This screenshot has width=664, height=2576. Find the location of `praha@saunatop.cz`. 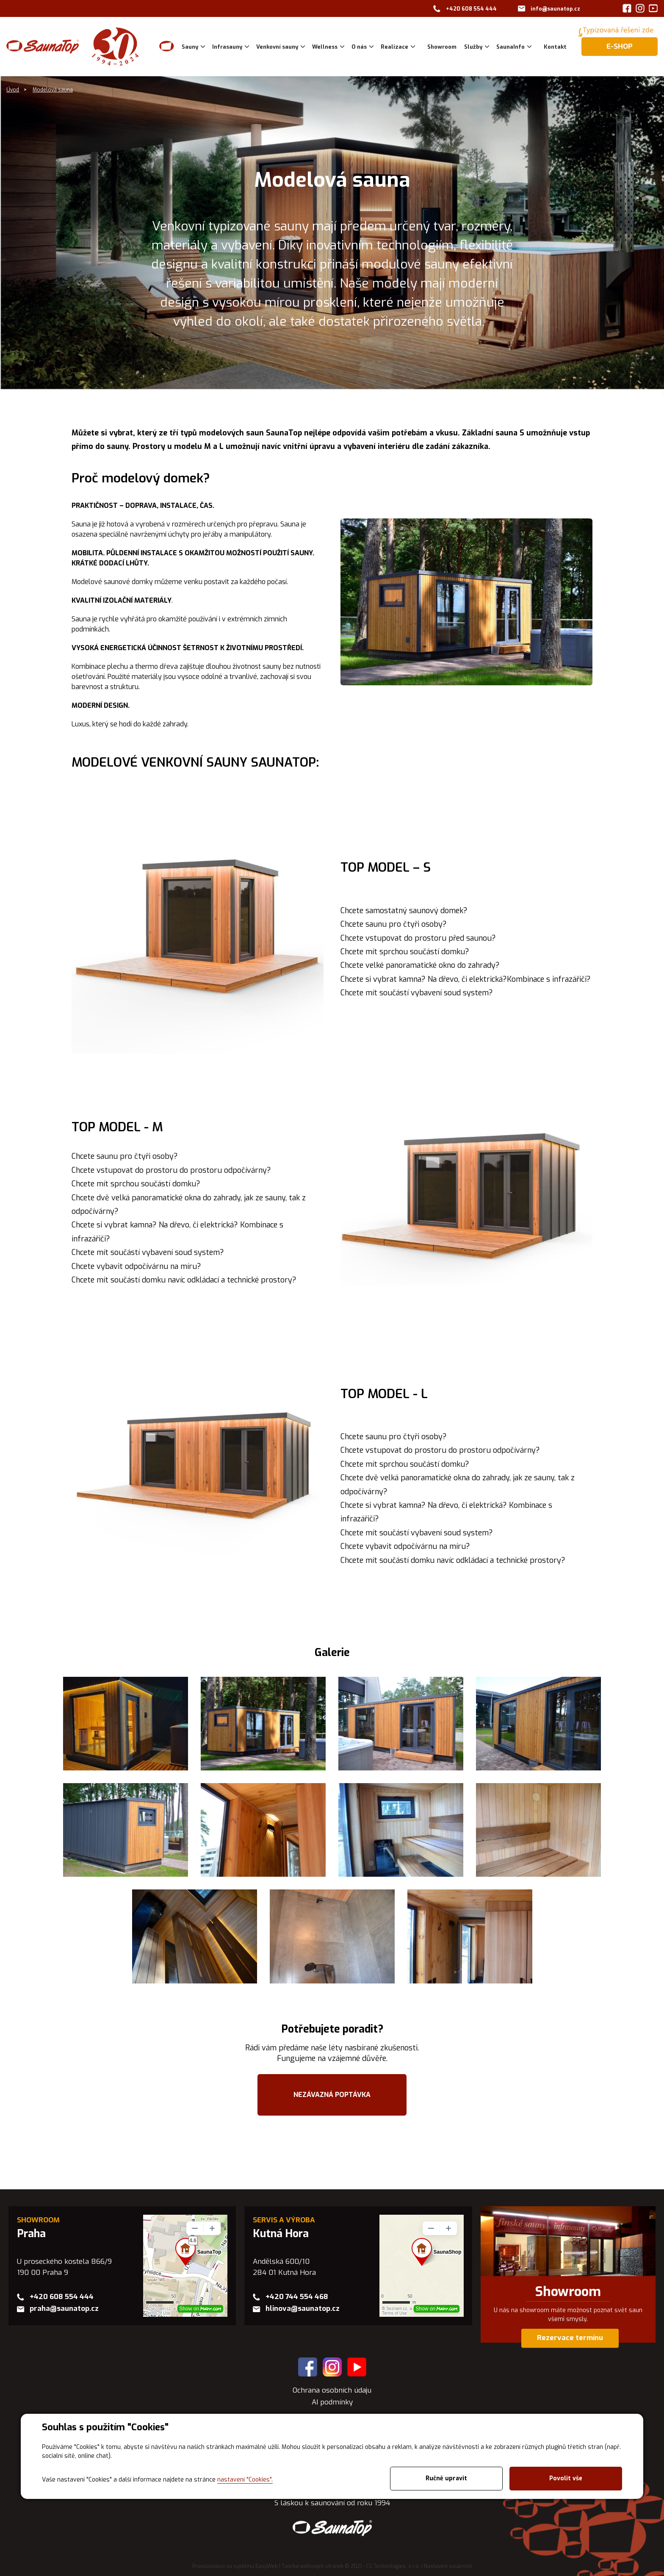

praha@saunatop.cz is located at coordinates (64, 2308).